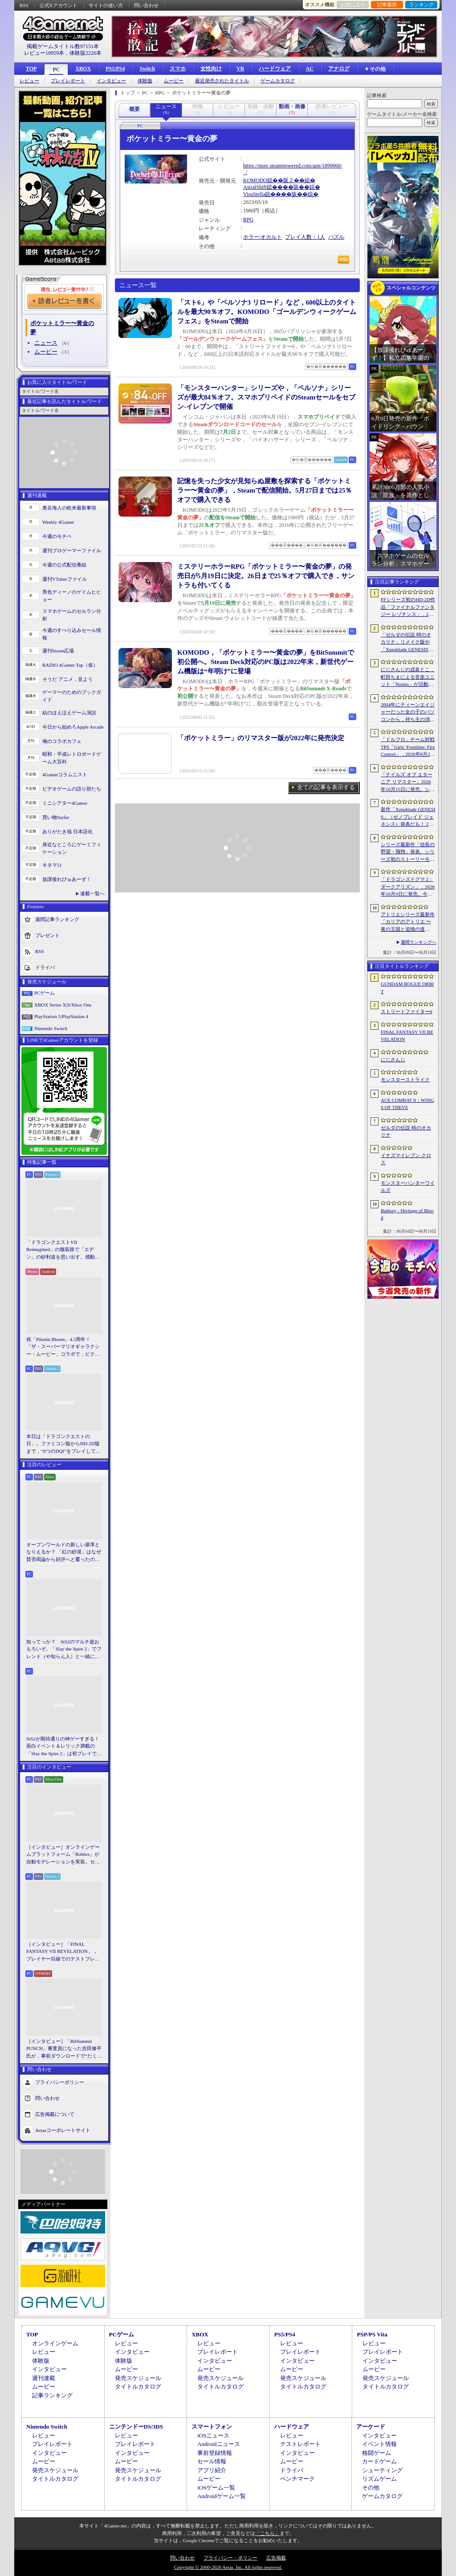  What do you see at coordinates (407, 1035) in the screenshot?
I see `FINAL FANTASY VII REVELATION` at bounding box center [407, 1035].